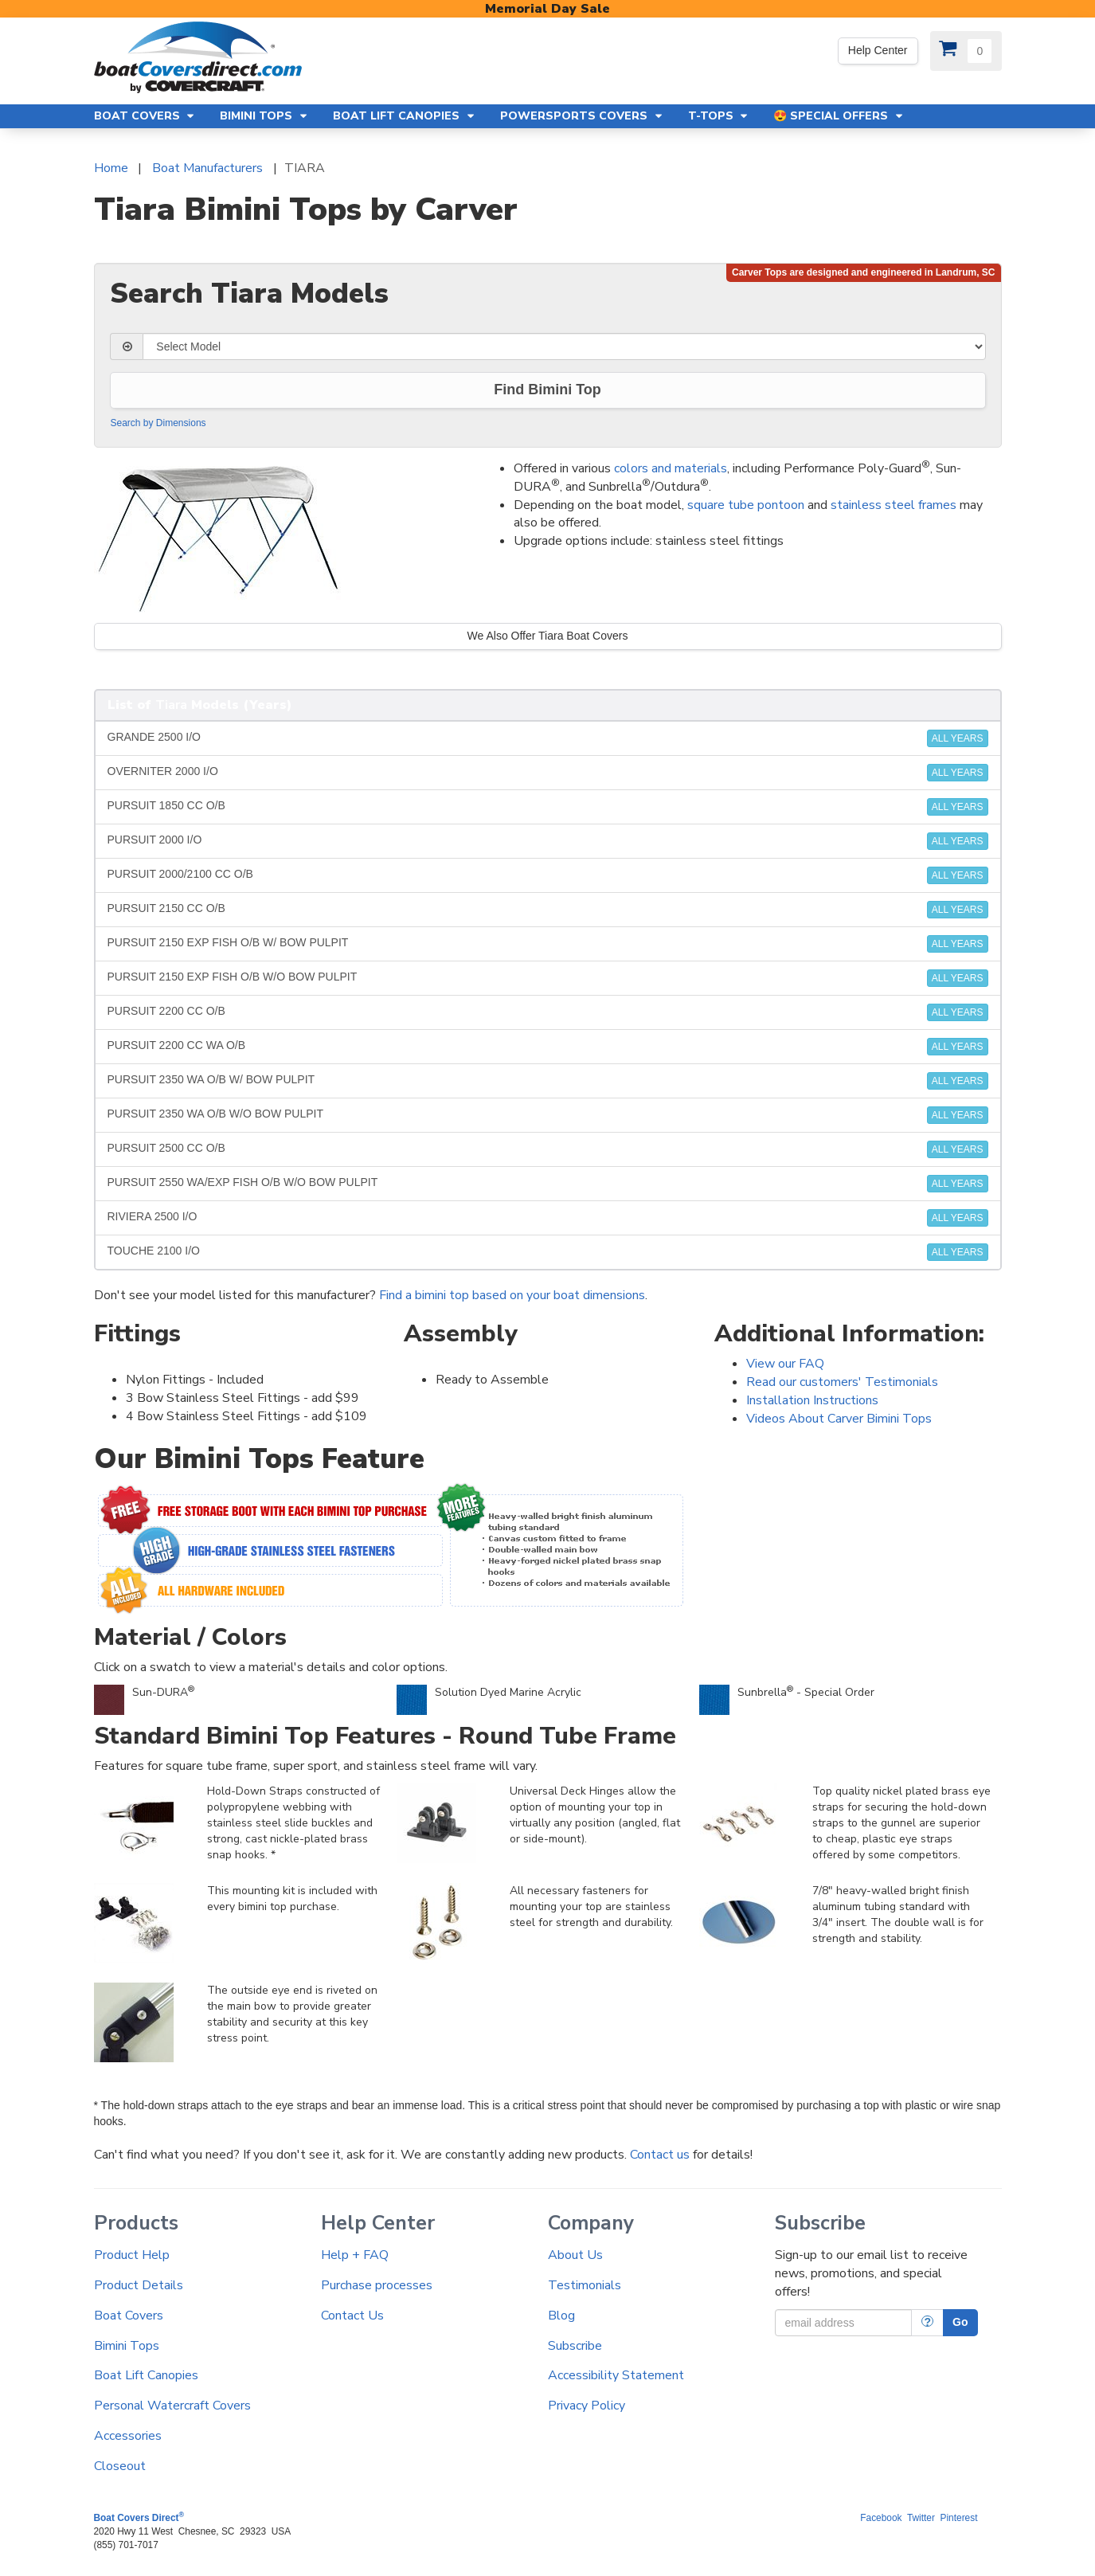 This screenshot has width=1095, height=2576. I want to click on Boat Lift Canopies [button], so click(404, 115).